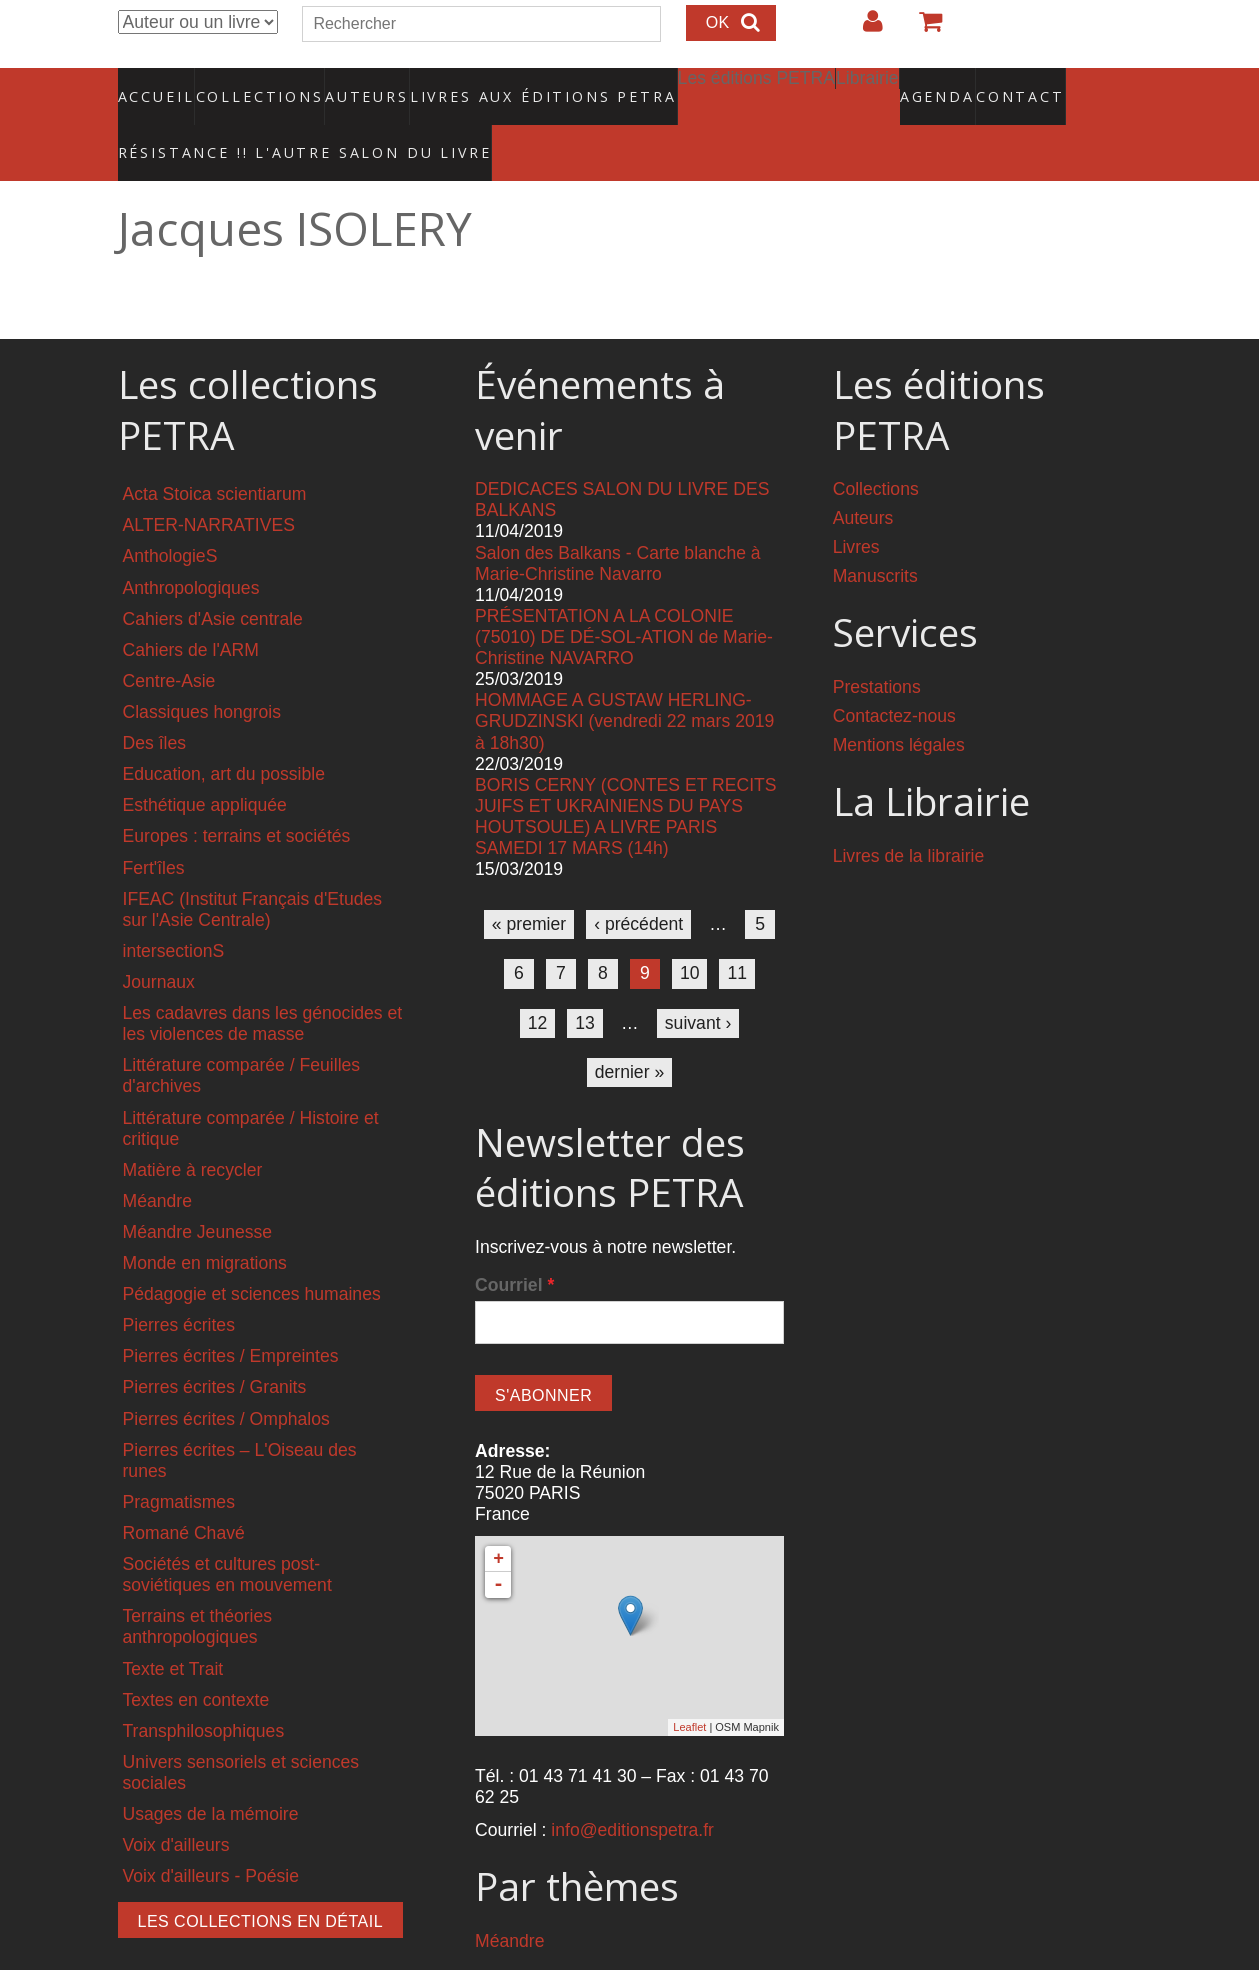 This screenshot has width=1259, height=1970. What do you see at coordinates (157, 1159) in the screenshot?
I see `Méandre` at bounding box center [157, 1159].